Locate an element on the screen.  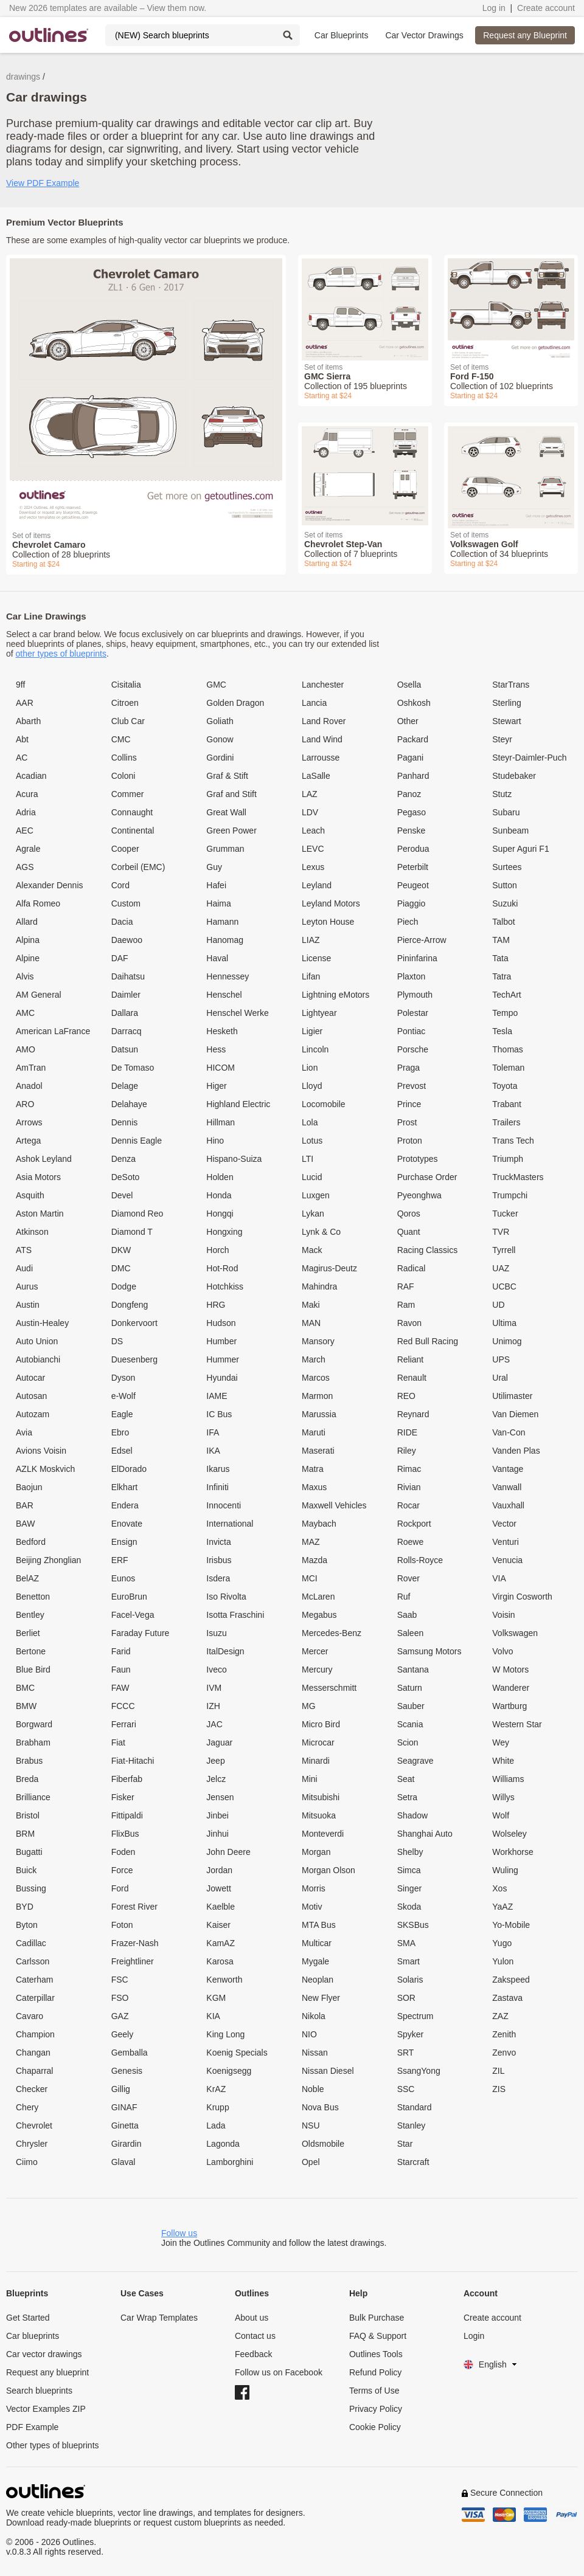
Breda is located at coordinates (27, 1779).